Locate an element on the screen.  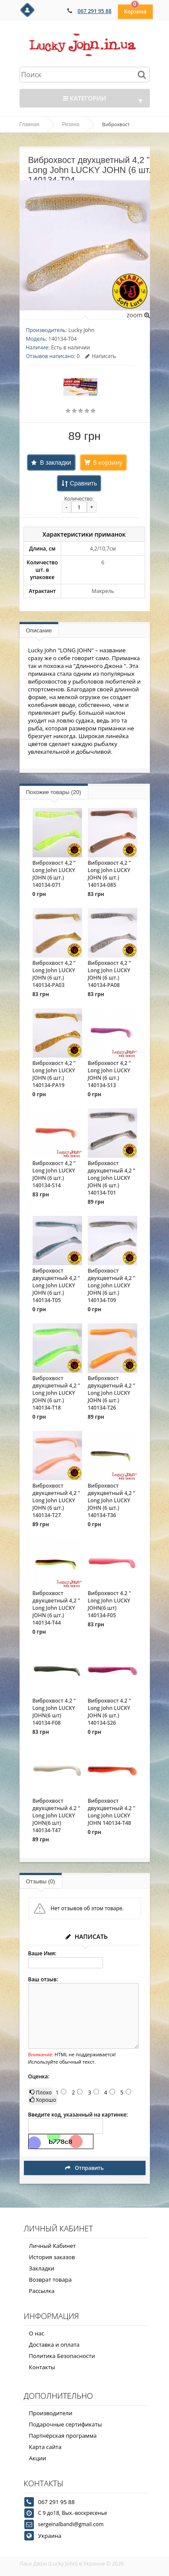
Lucky John is located at coordinates (81, 330).